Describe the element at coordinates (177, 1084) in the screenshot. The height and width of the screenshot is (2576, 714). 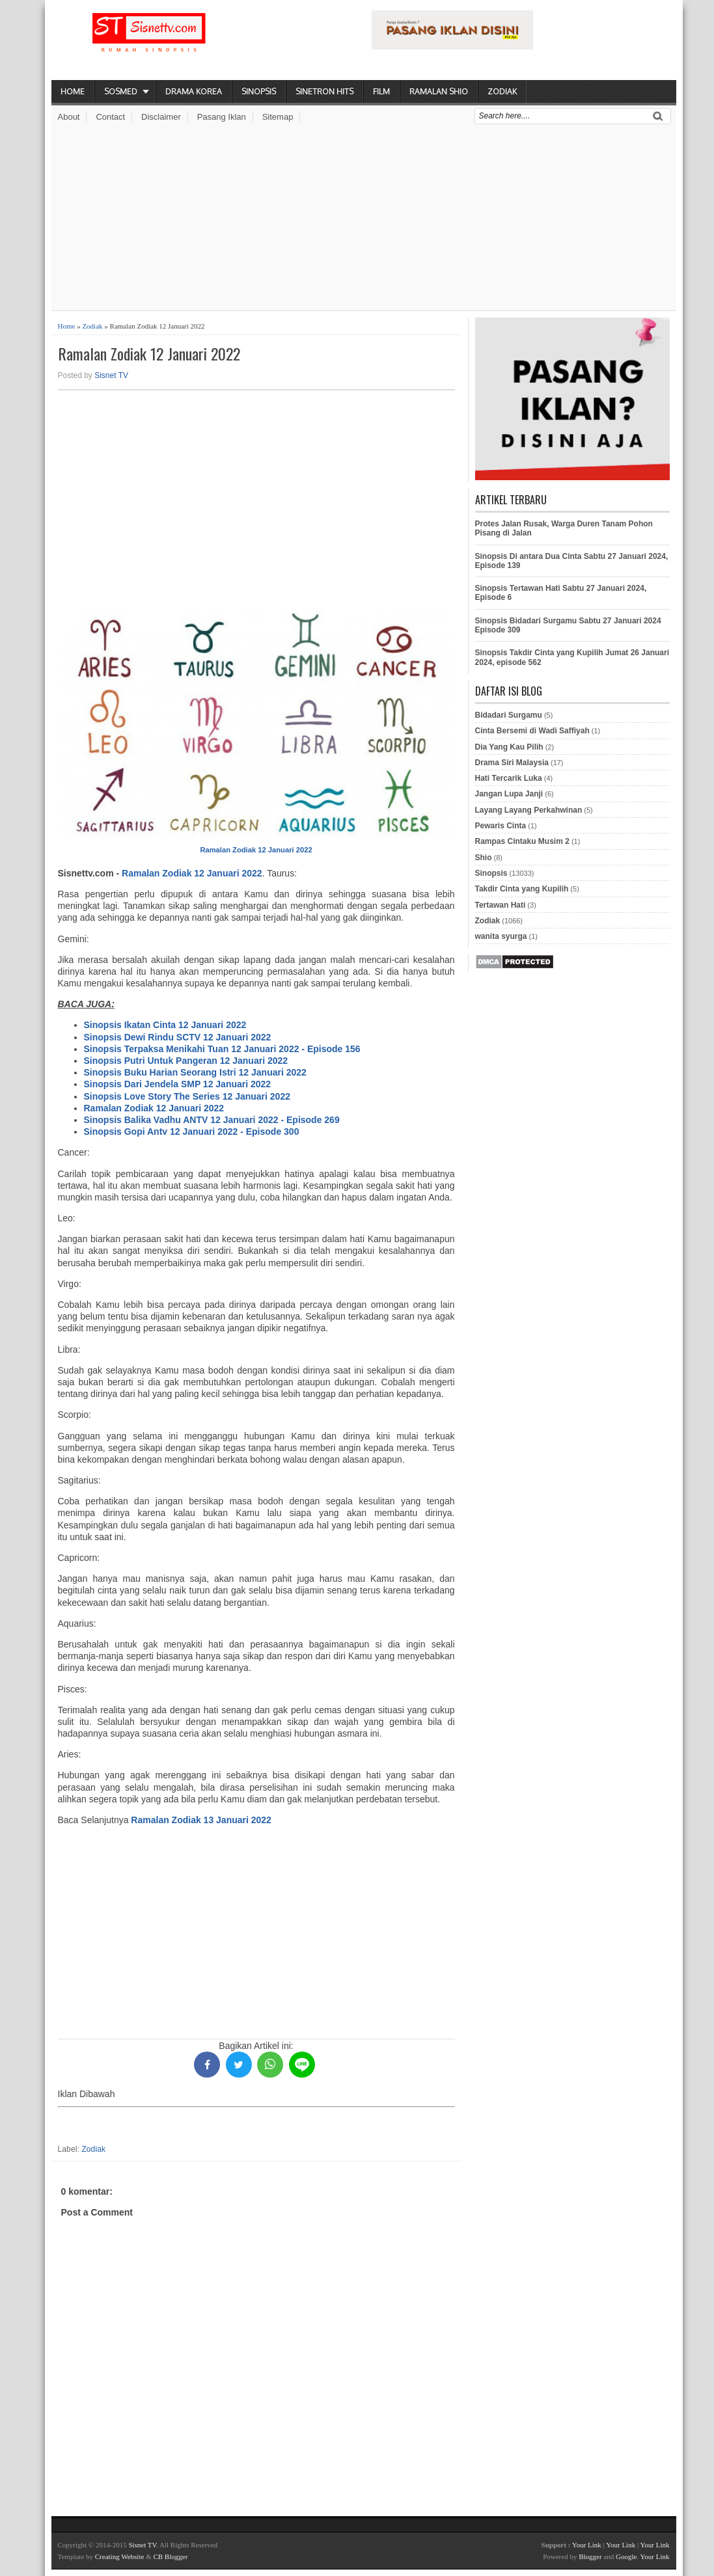
I see `Sinopsis Dari Jendela SMP 12 Januari 2022` at that location.